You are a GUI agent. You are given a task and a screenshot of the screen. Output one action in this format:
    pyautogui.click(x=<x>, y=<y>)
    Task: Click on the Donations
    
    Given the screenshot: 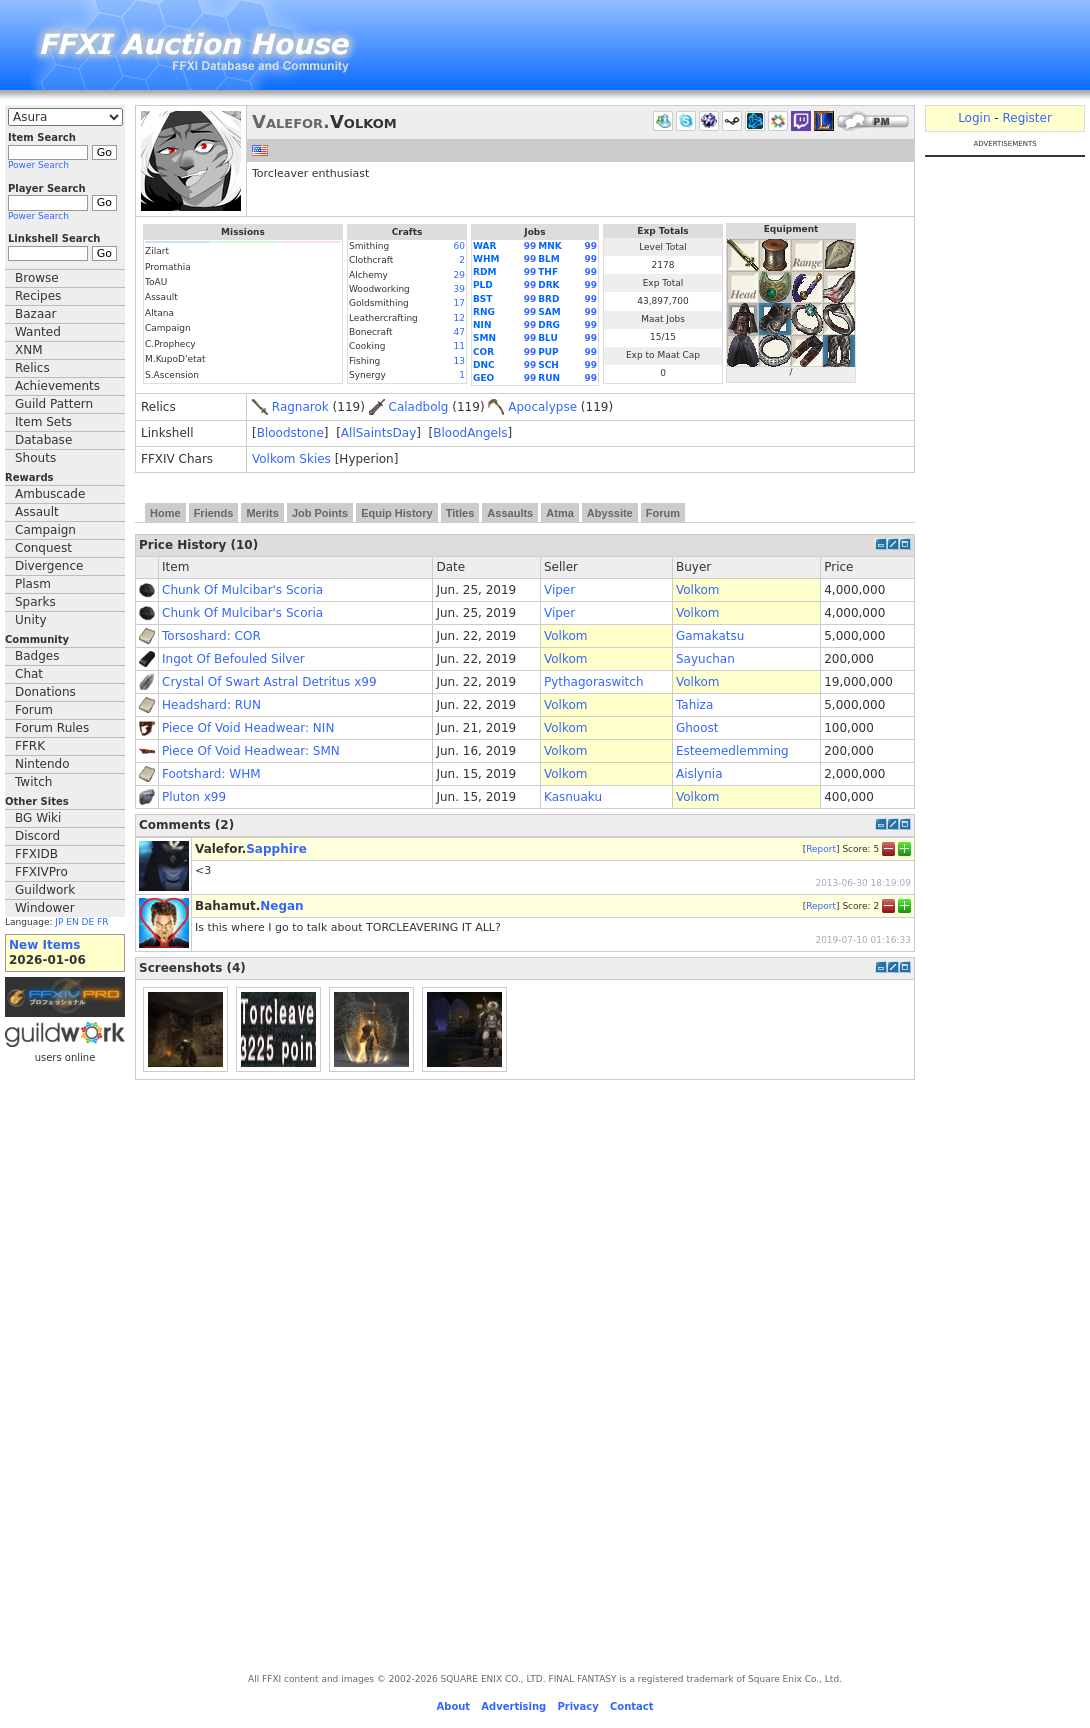 What is the action you would take?
    pyautogui.click(x=45, y=692)
    